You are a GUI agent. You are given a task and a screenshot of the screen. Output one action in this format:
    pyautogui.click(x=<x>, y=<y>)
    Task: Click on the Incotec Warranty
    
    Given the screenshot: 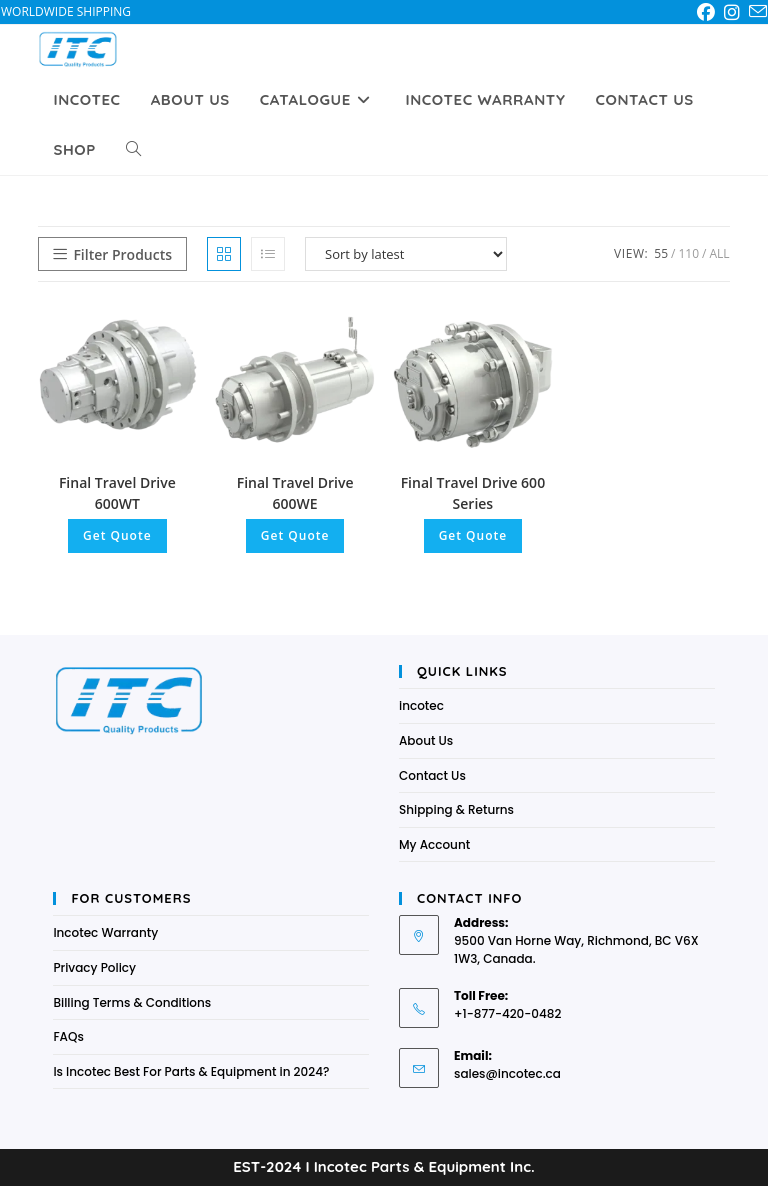 What is the action you would take?
    pyautogui.click(x=105, y=932)
    